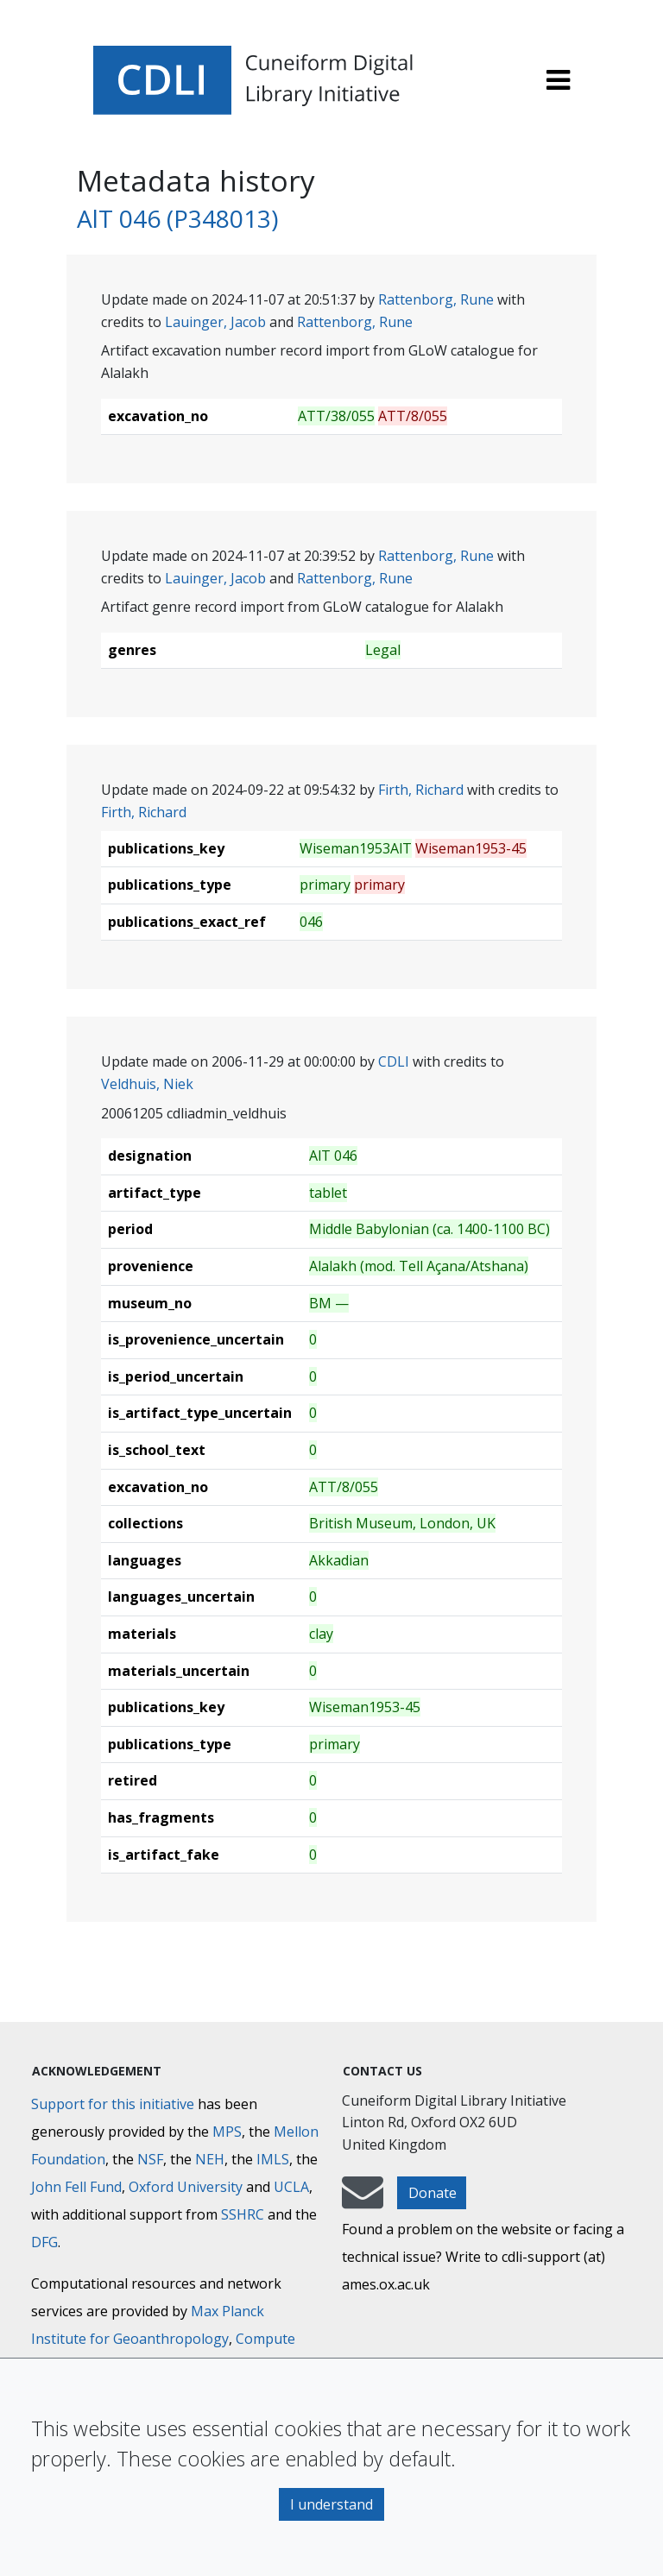  What do you see at coordinates (272, 2159) in the screenshot?
I see `IMLS [Institute of Museum and Library Services]` at bounding box center [272, 2159].